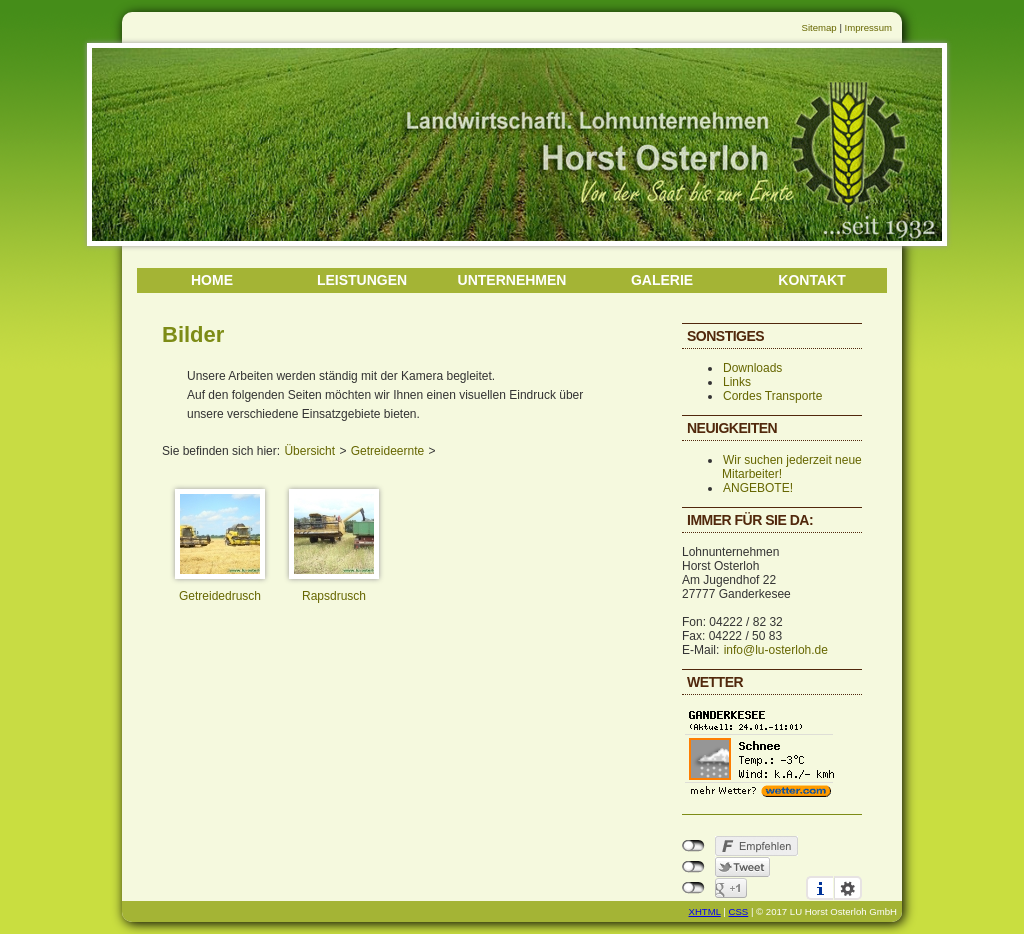 The image size is (1024, 934). I want to click on GALERIE, so click(662, 280).